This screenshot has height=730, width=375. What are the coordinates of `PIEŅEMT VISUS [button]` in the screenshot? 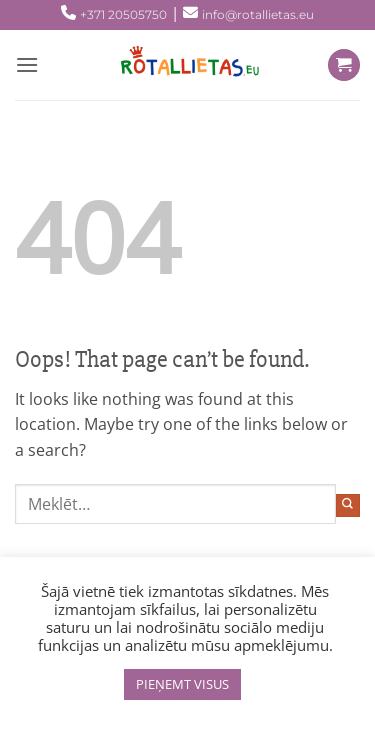 It's located at (182, 684).